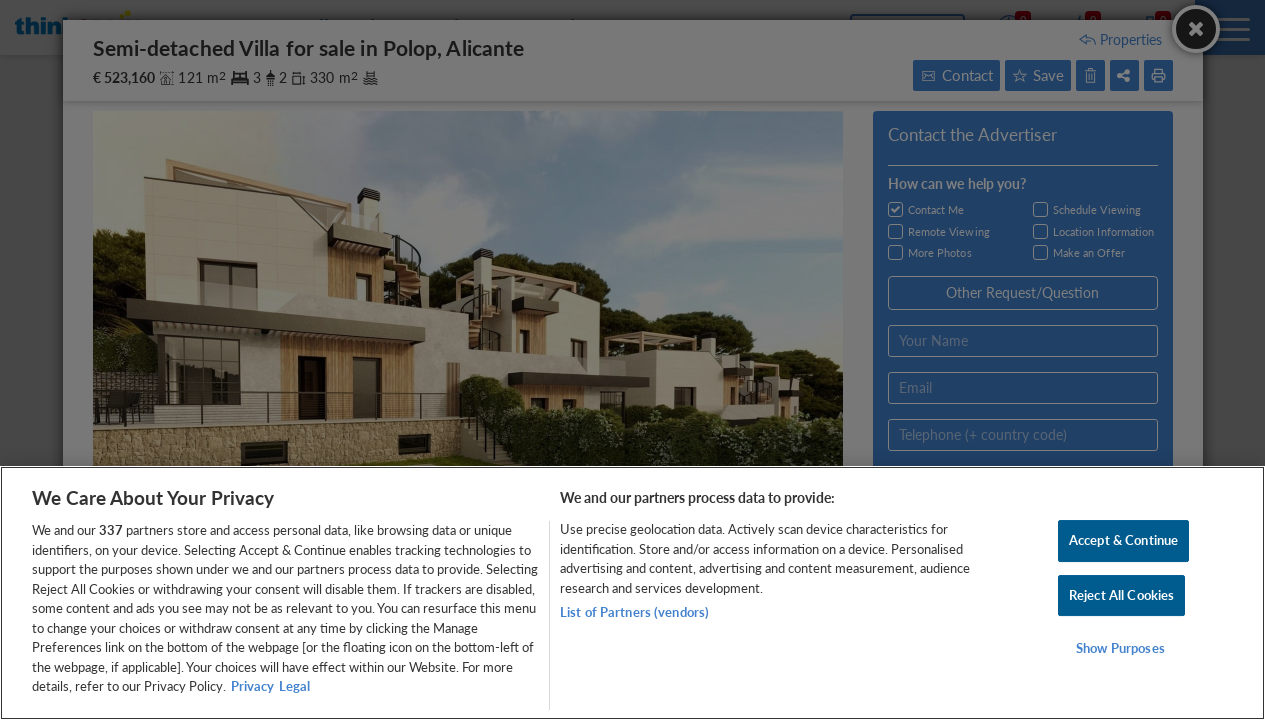 The image size is (1265, 720). Describe the element at coordinates (252, 686) in the screenshot. I see `Privacy [More information about your privacy, opens in a new tab]` at that location.